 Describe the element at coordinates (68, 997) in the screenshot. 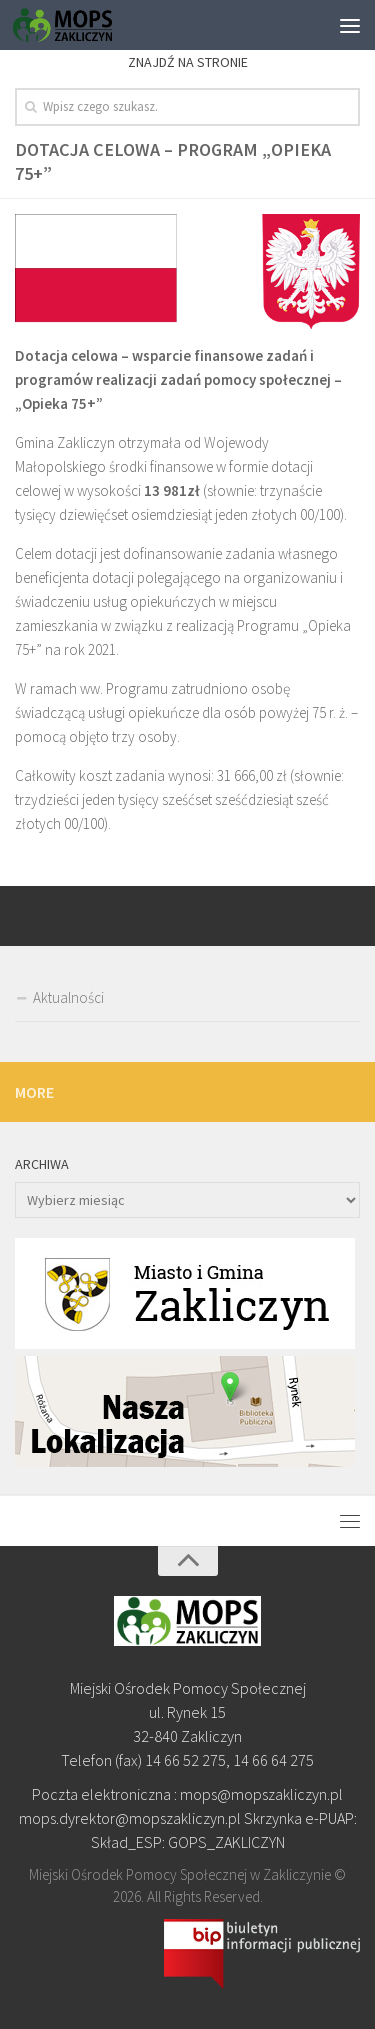

I see `Aktualności` at that location.